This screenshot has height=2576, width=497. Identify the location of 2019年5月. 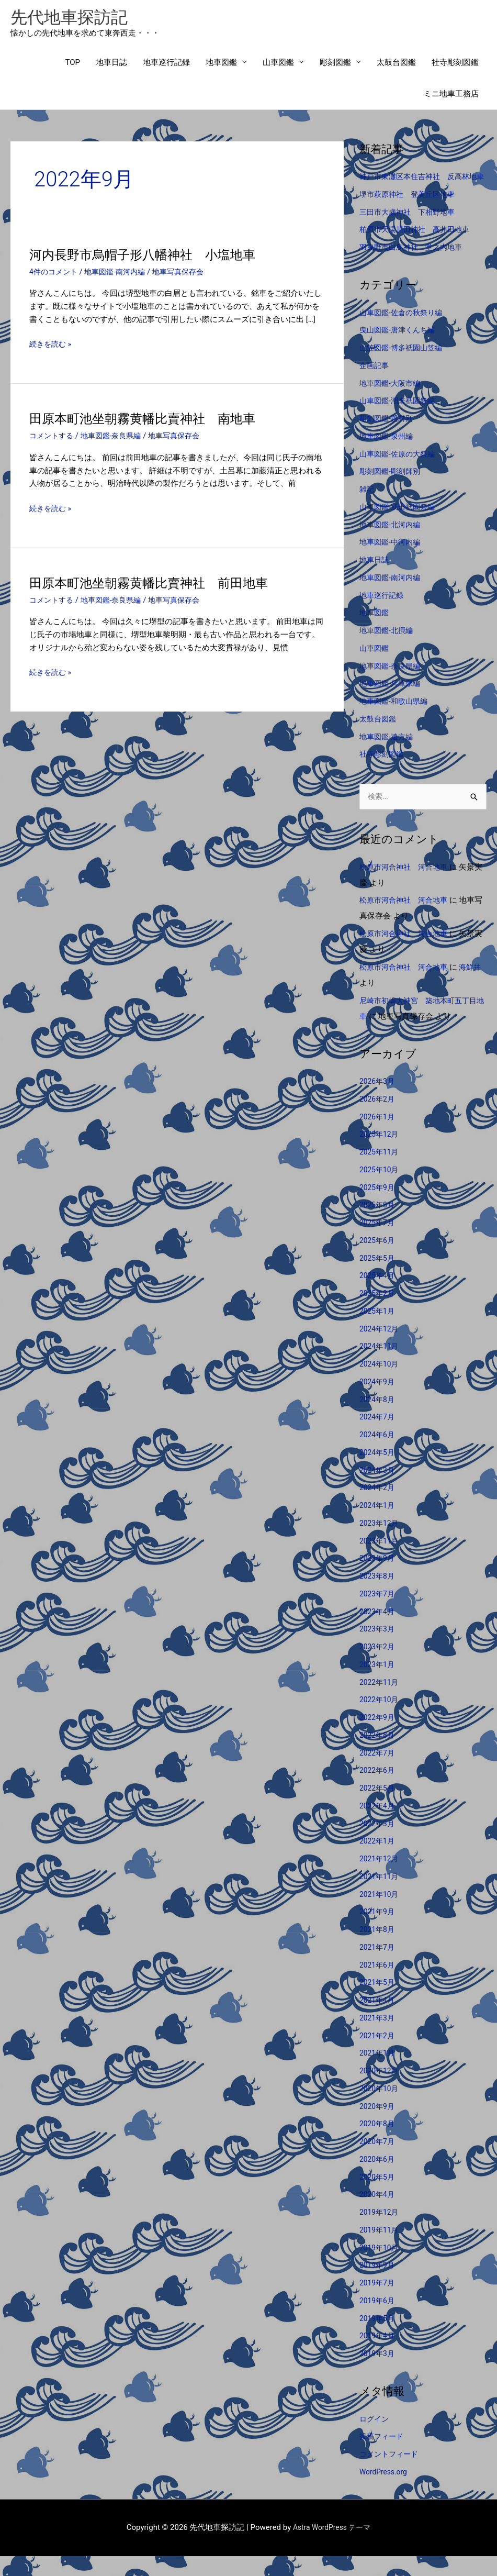
(378, 2338).